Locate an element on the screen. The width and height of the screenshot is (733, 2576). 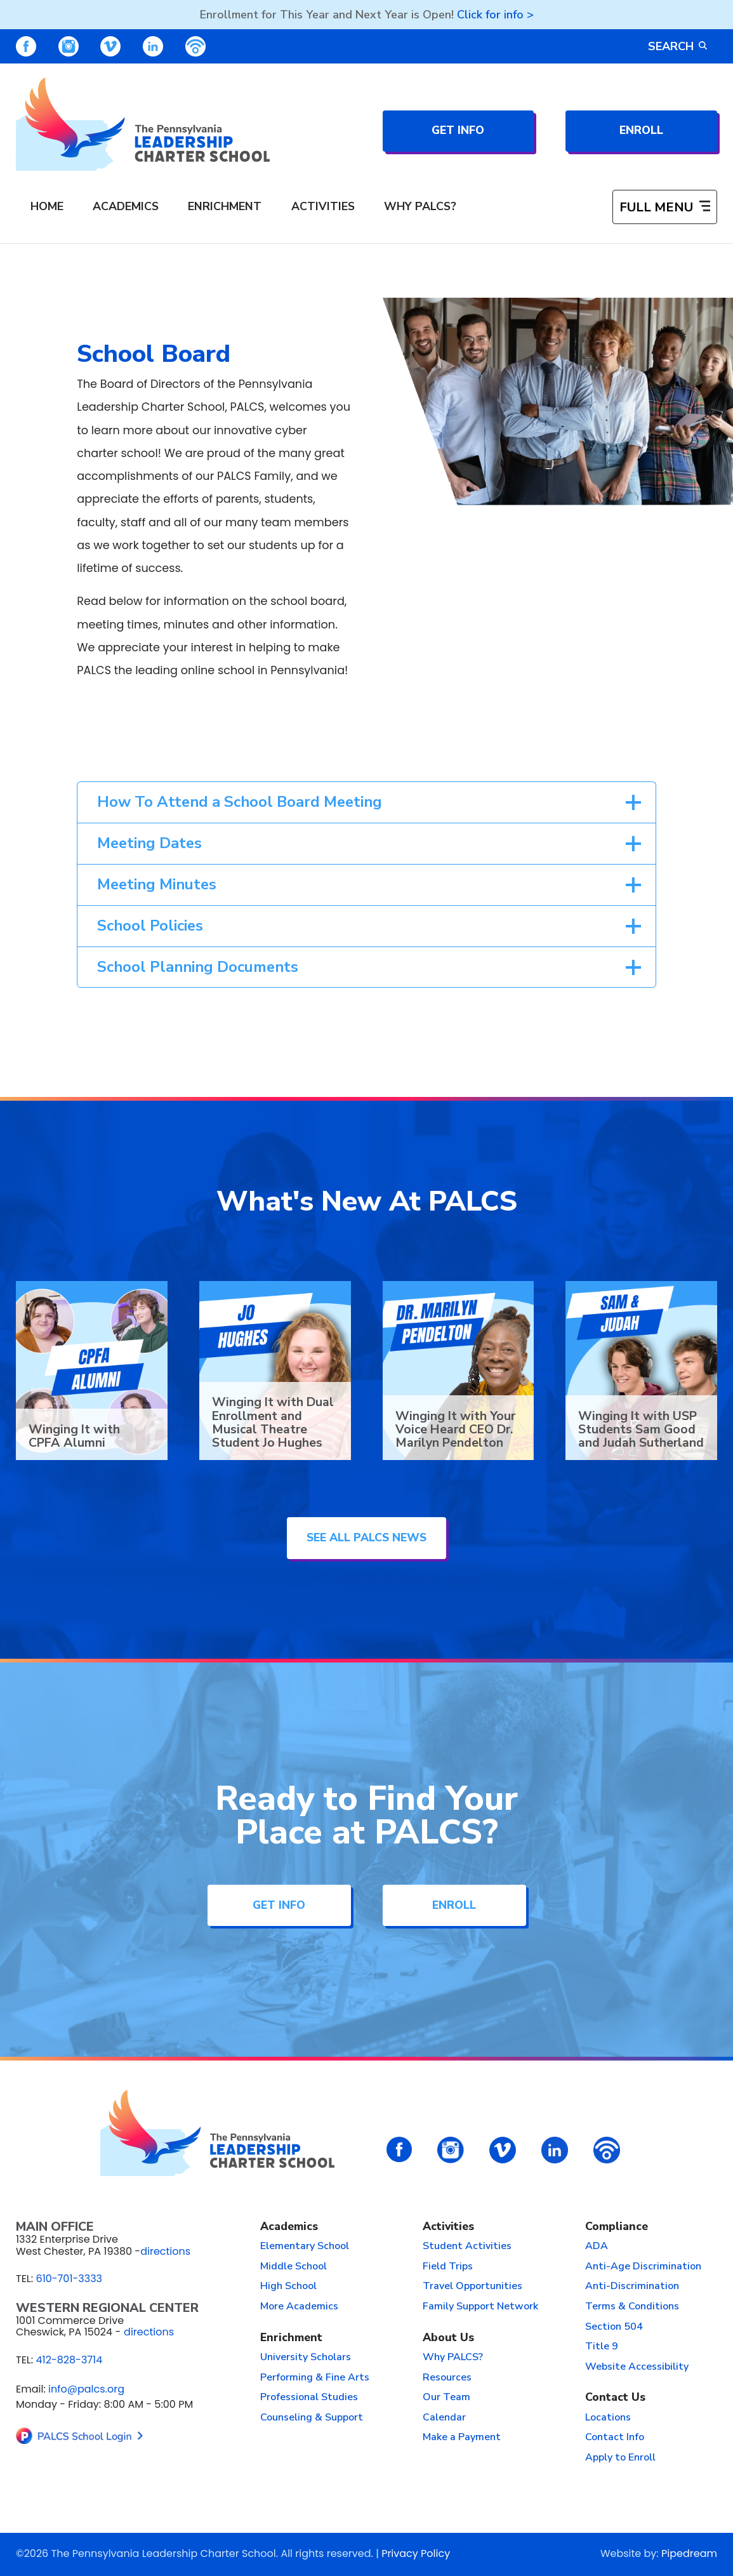
Counseling & Support is located at coordinates (311, 2417).